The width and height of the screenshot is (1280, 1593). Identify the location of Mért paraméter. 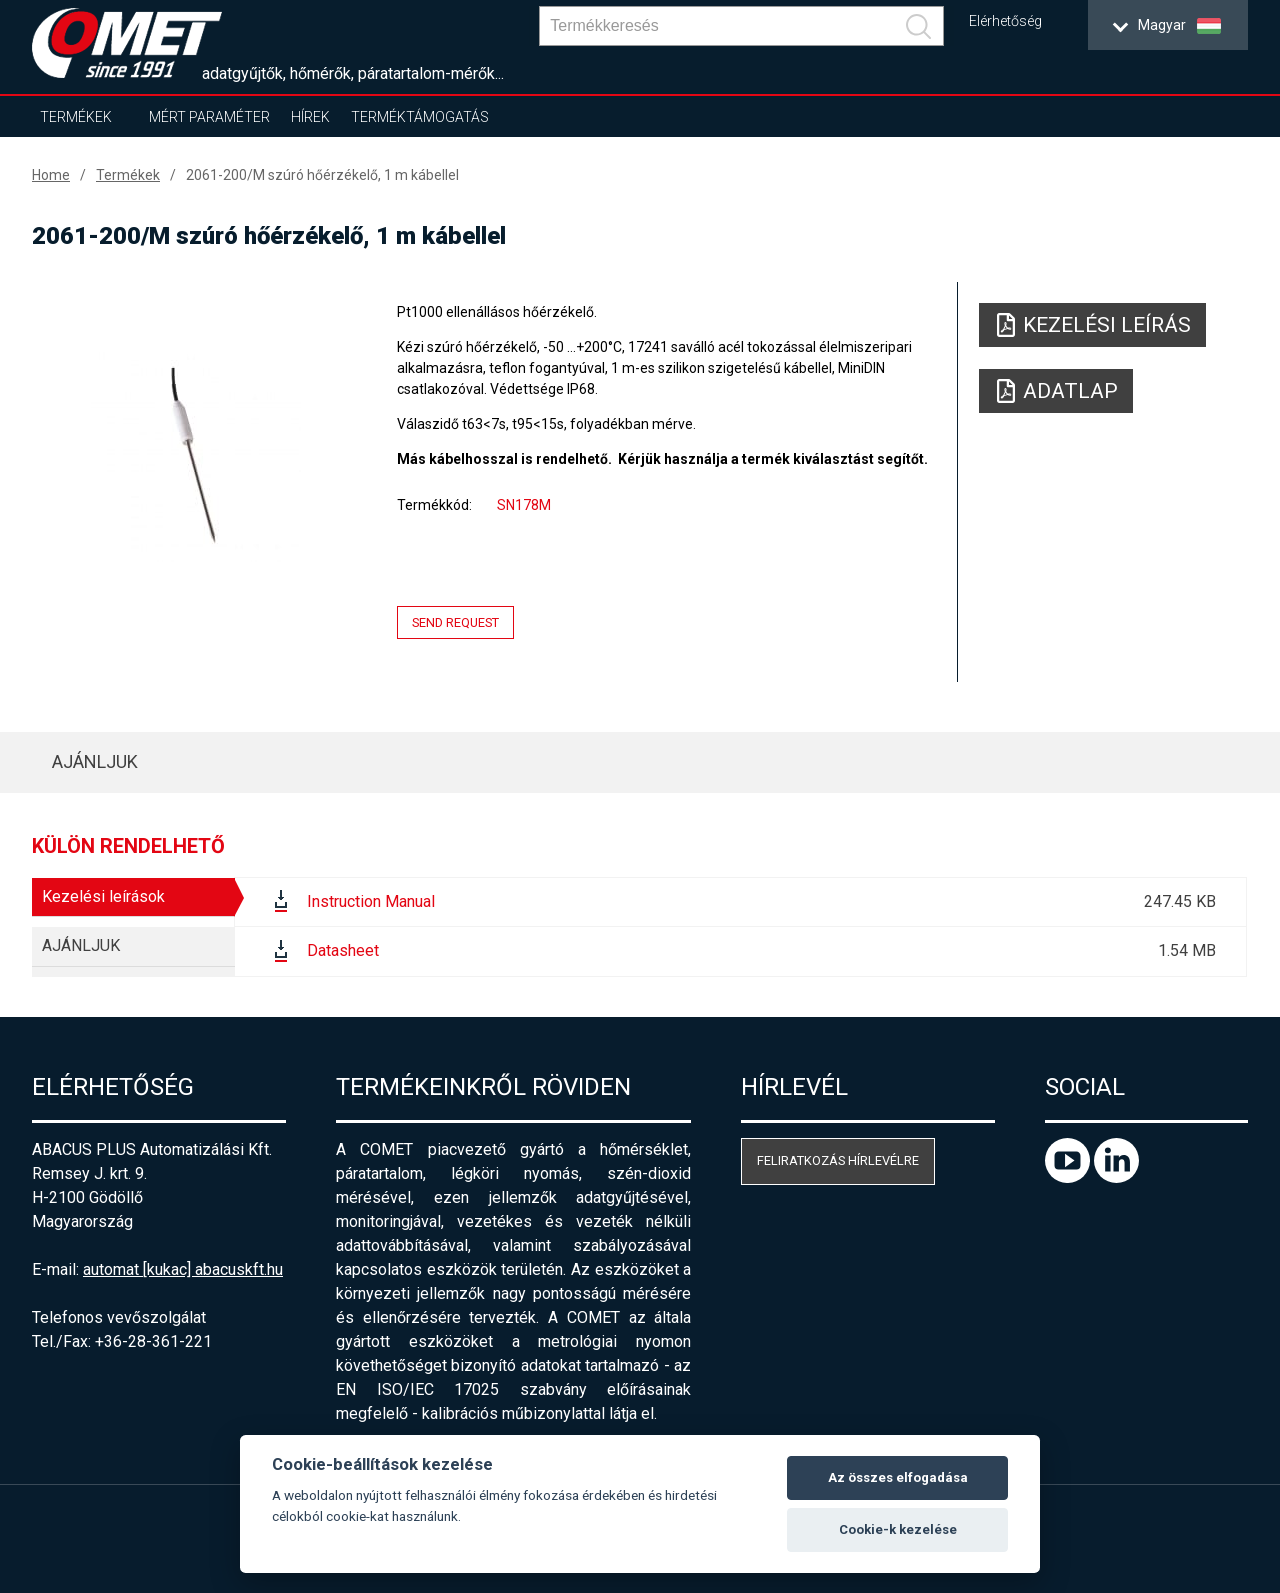
(209, 117).